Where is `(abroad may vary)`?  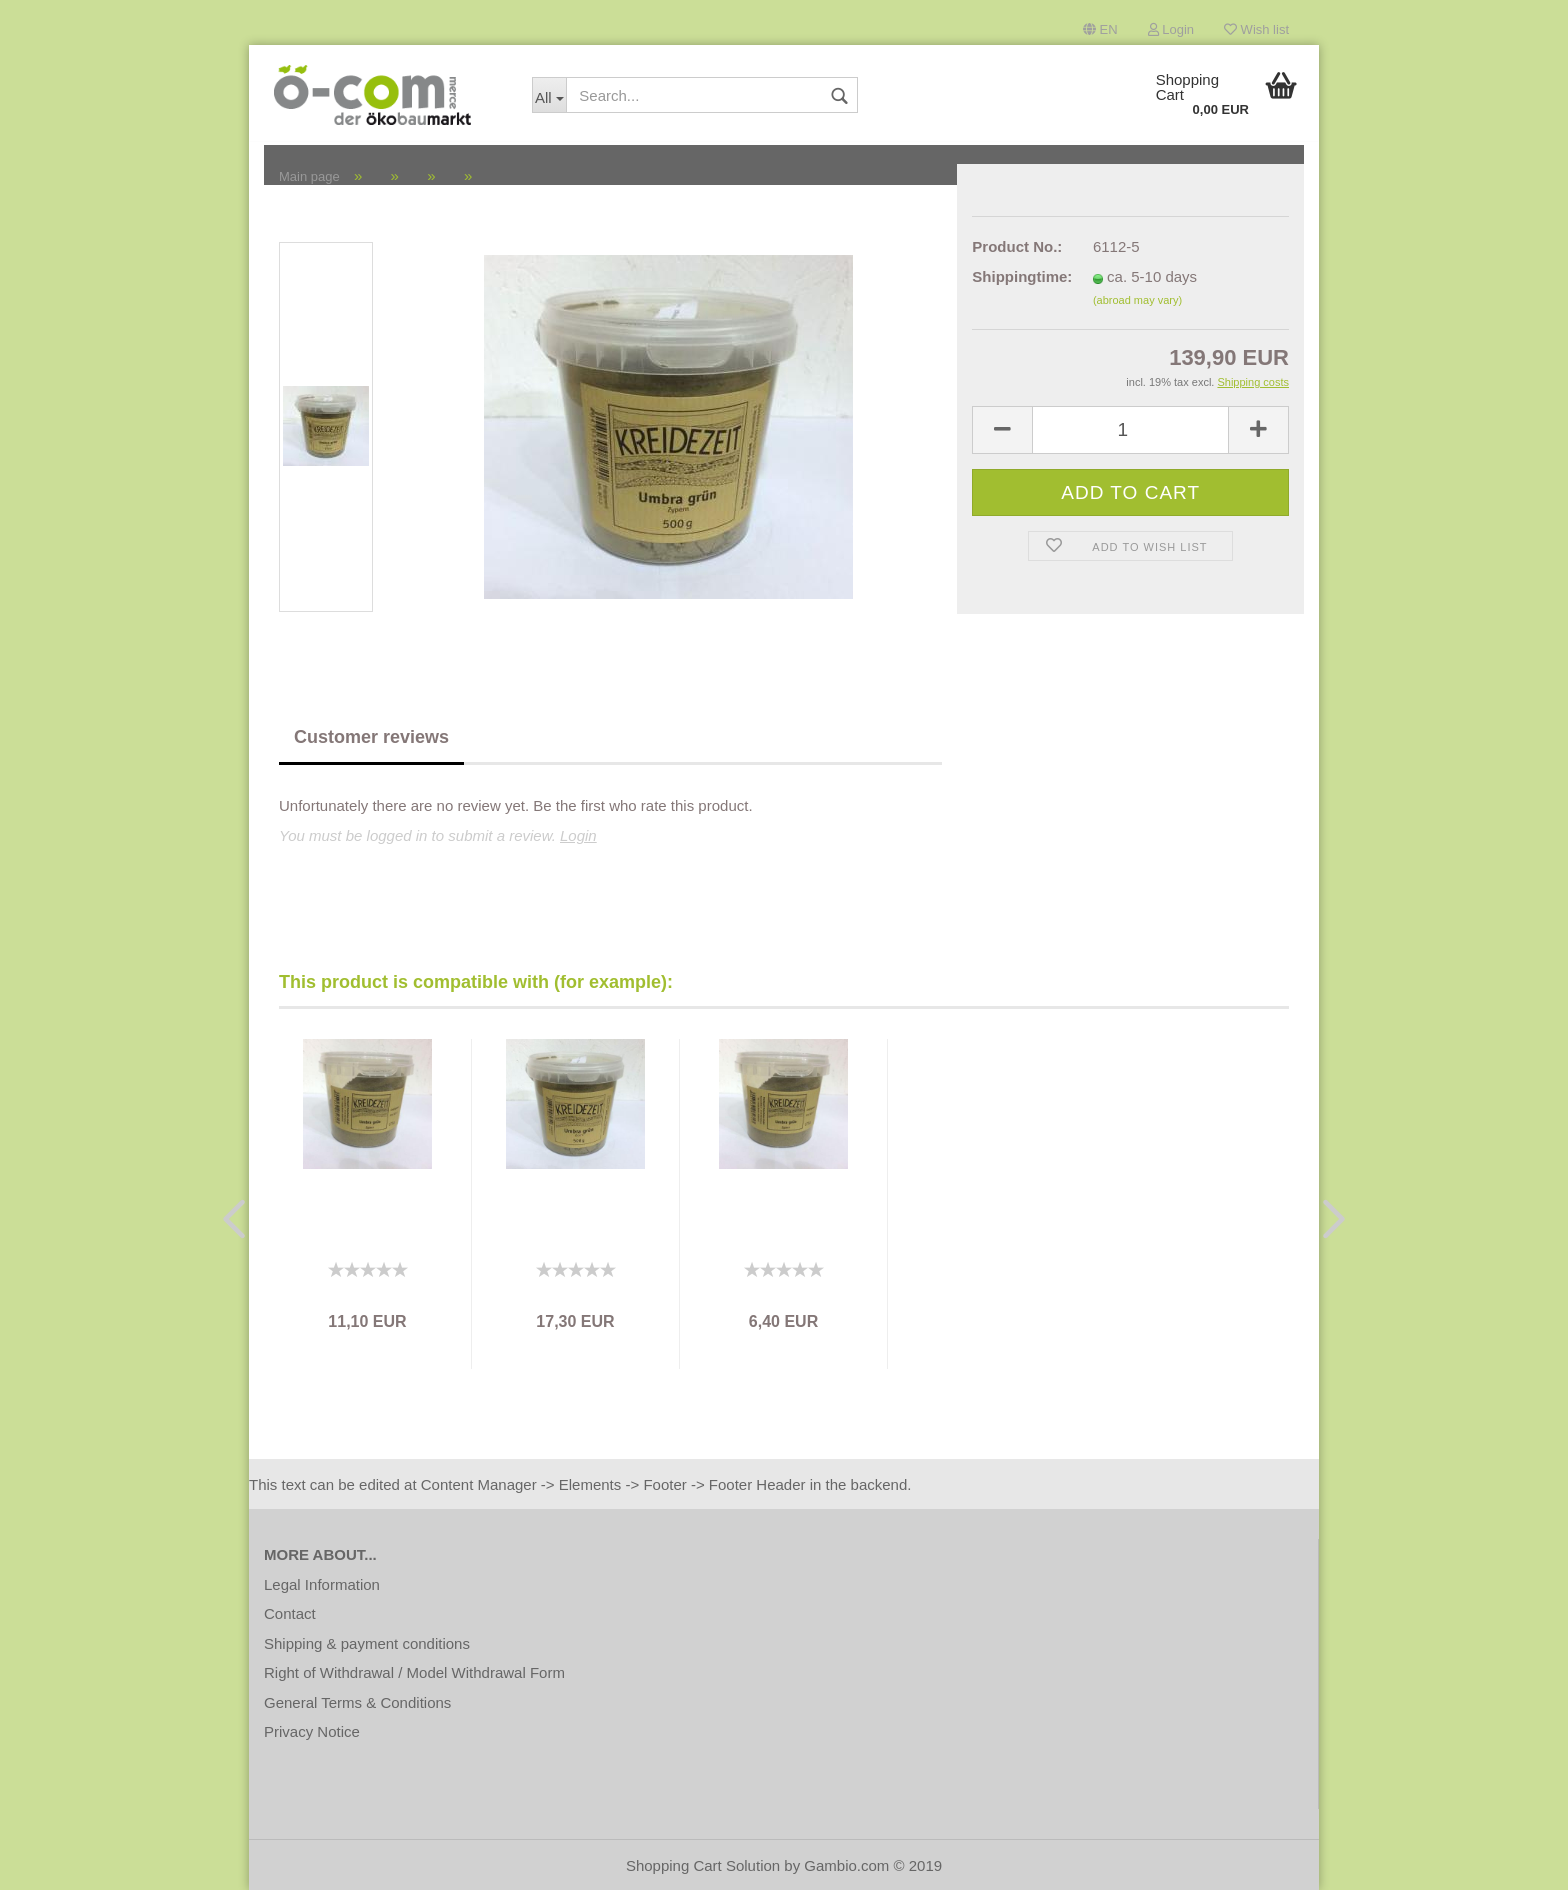 (abroad may vary) is located at coordinates (1137, 300).